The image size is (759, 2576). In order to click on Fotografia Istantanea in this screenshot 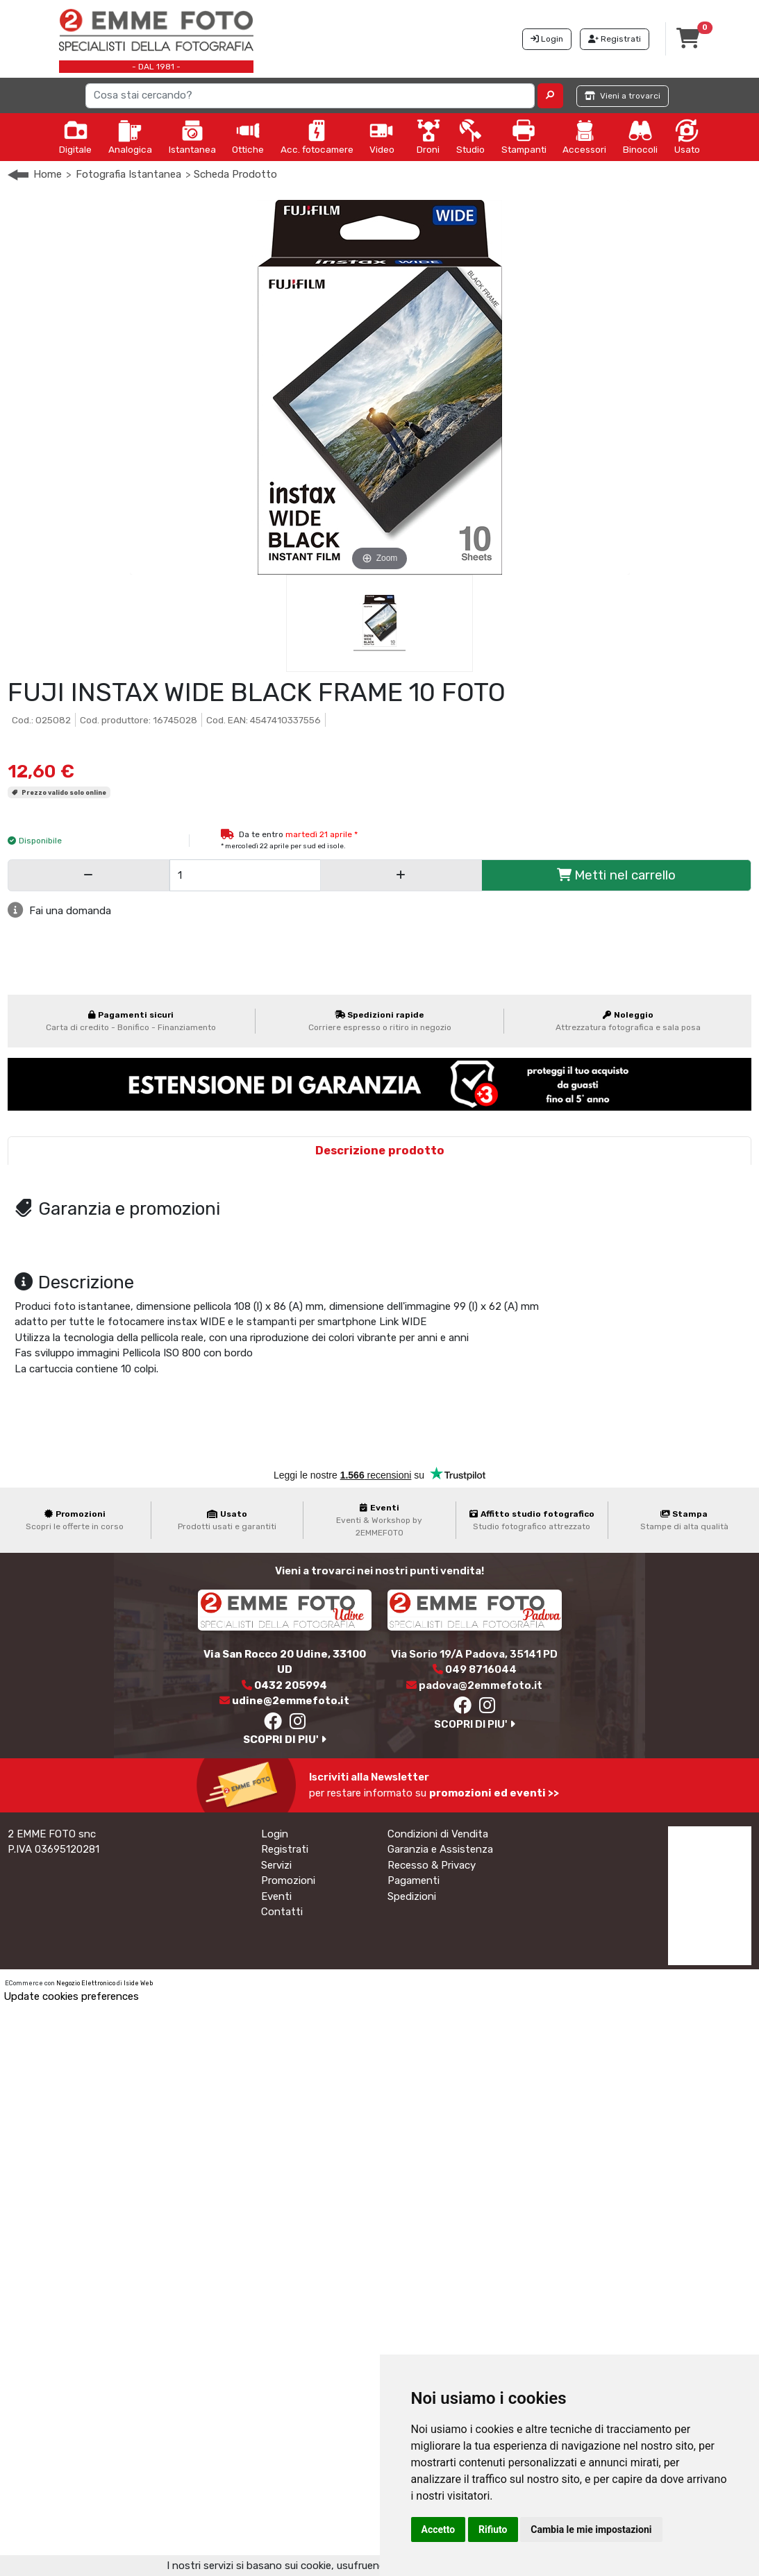, I will do `click(128, 174)`.